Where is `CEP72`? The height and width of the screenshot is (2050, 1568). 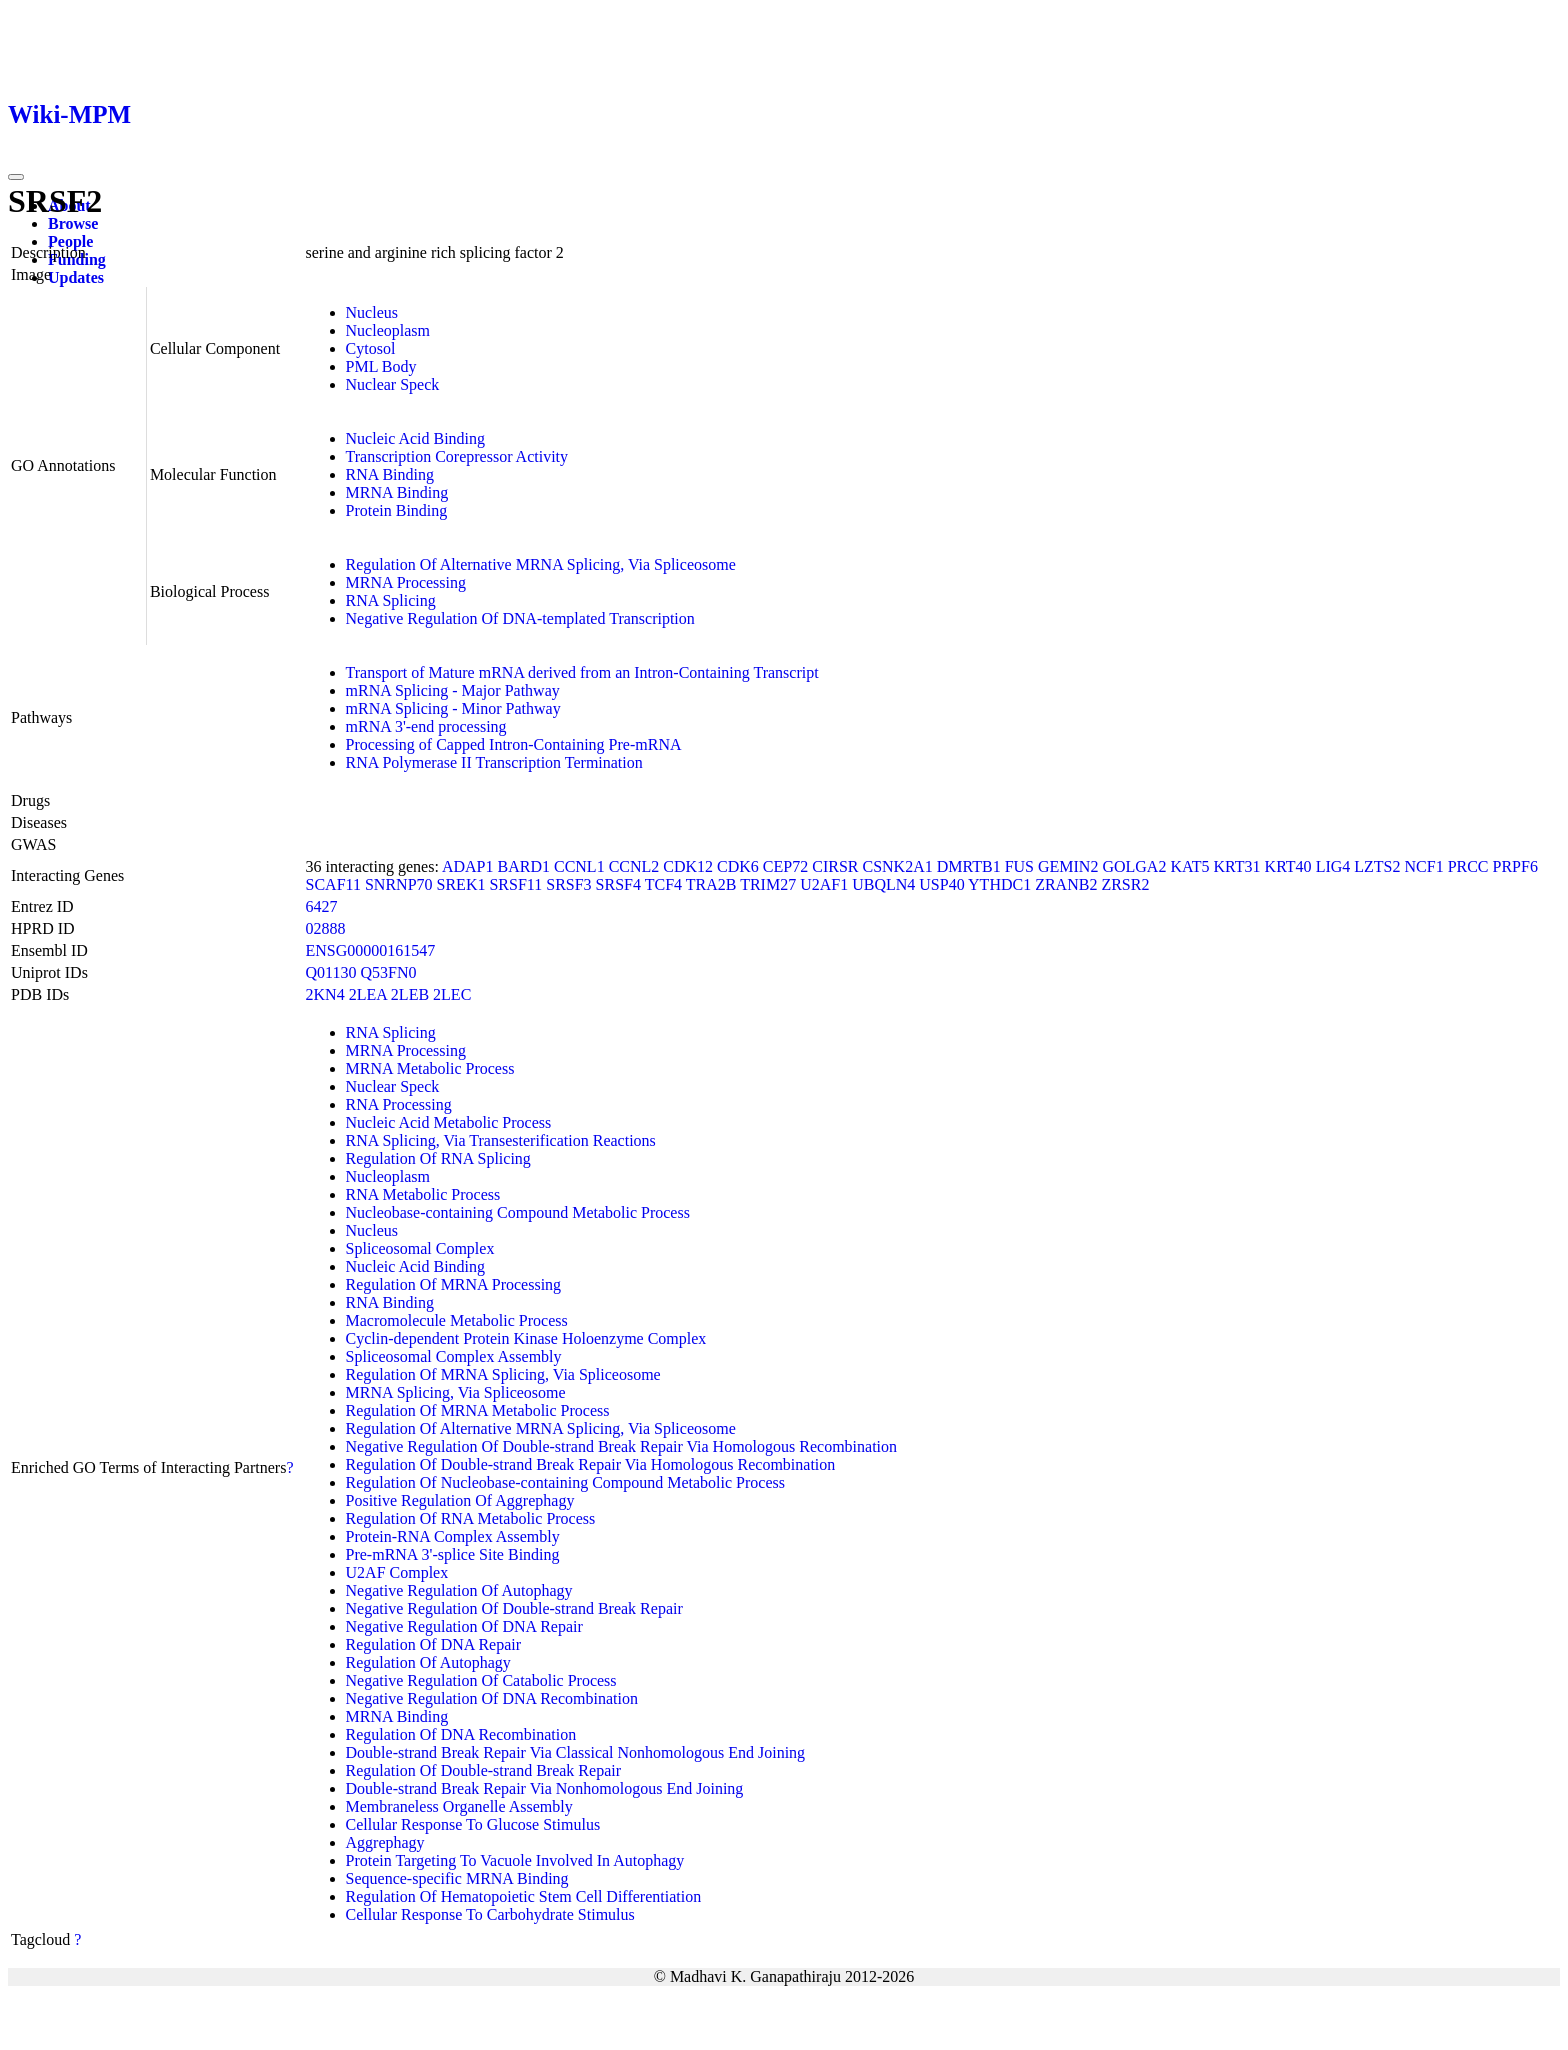
CEP72 is located at coordinates (785, 866).